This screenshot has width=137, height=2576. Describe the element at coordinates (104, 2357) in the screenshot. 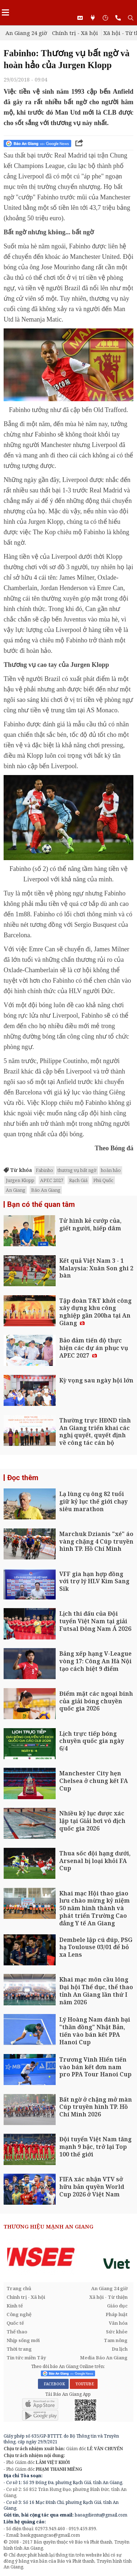

I see `Media Báo An Giang` at that location.